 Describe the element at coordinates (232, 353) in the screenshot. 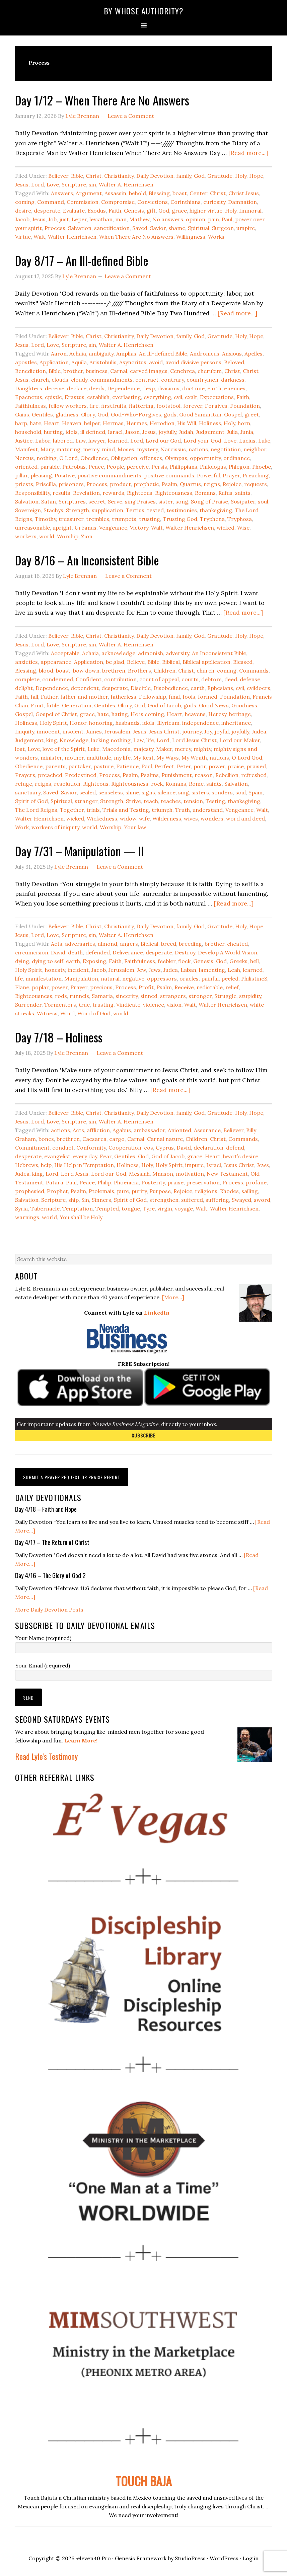

I see `Anxious` at that location.